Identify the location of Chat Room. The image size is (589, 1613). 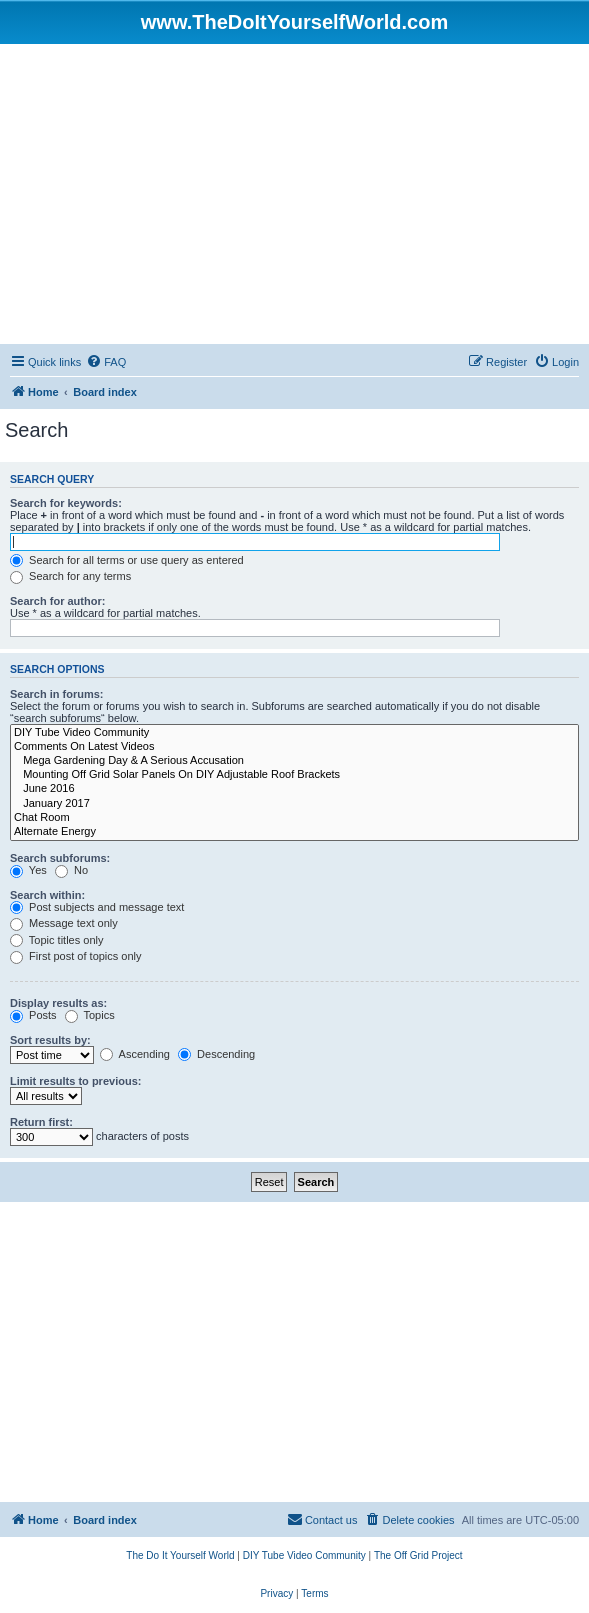
(294, 818).